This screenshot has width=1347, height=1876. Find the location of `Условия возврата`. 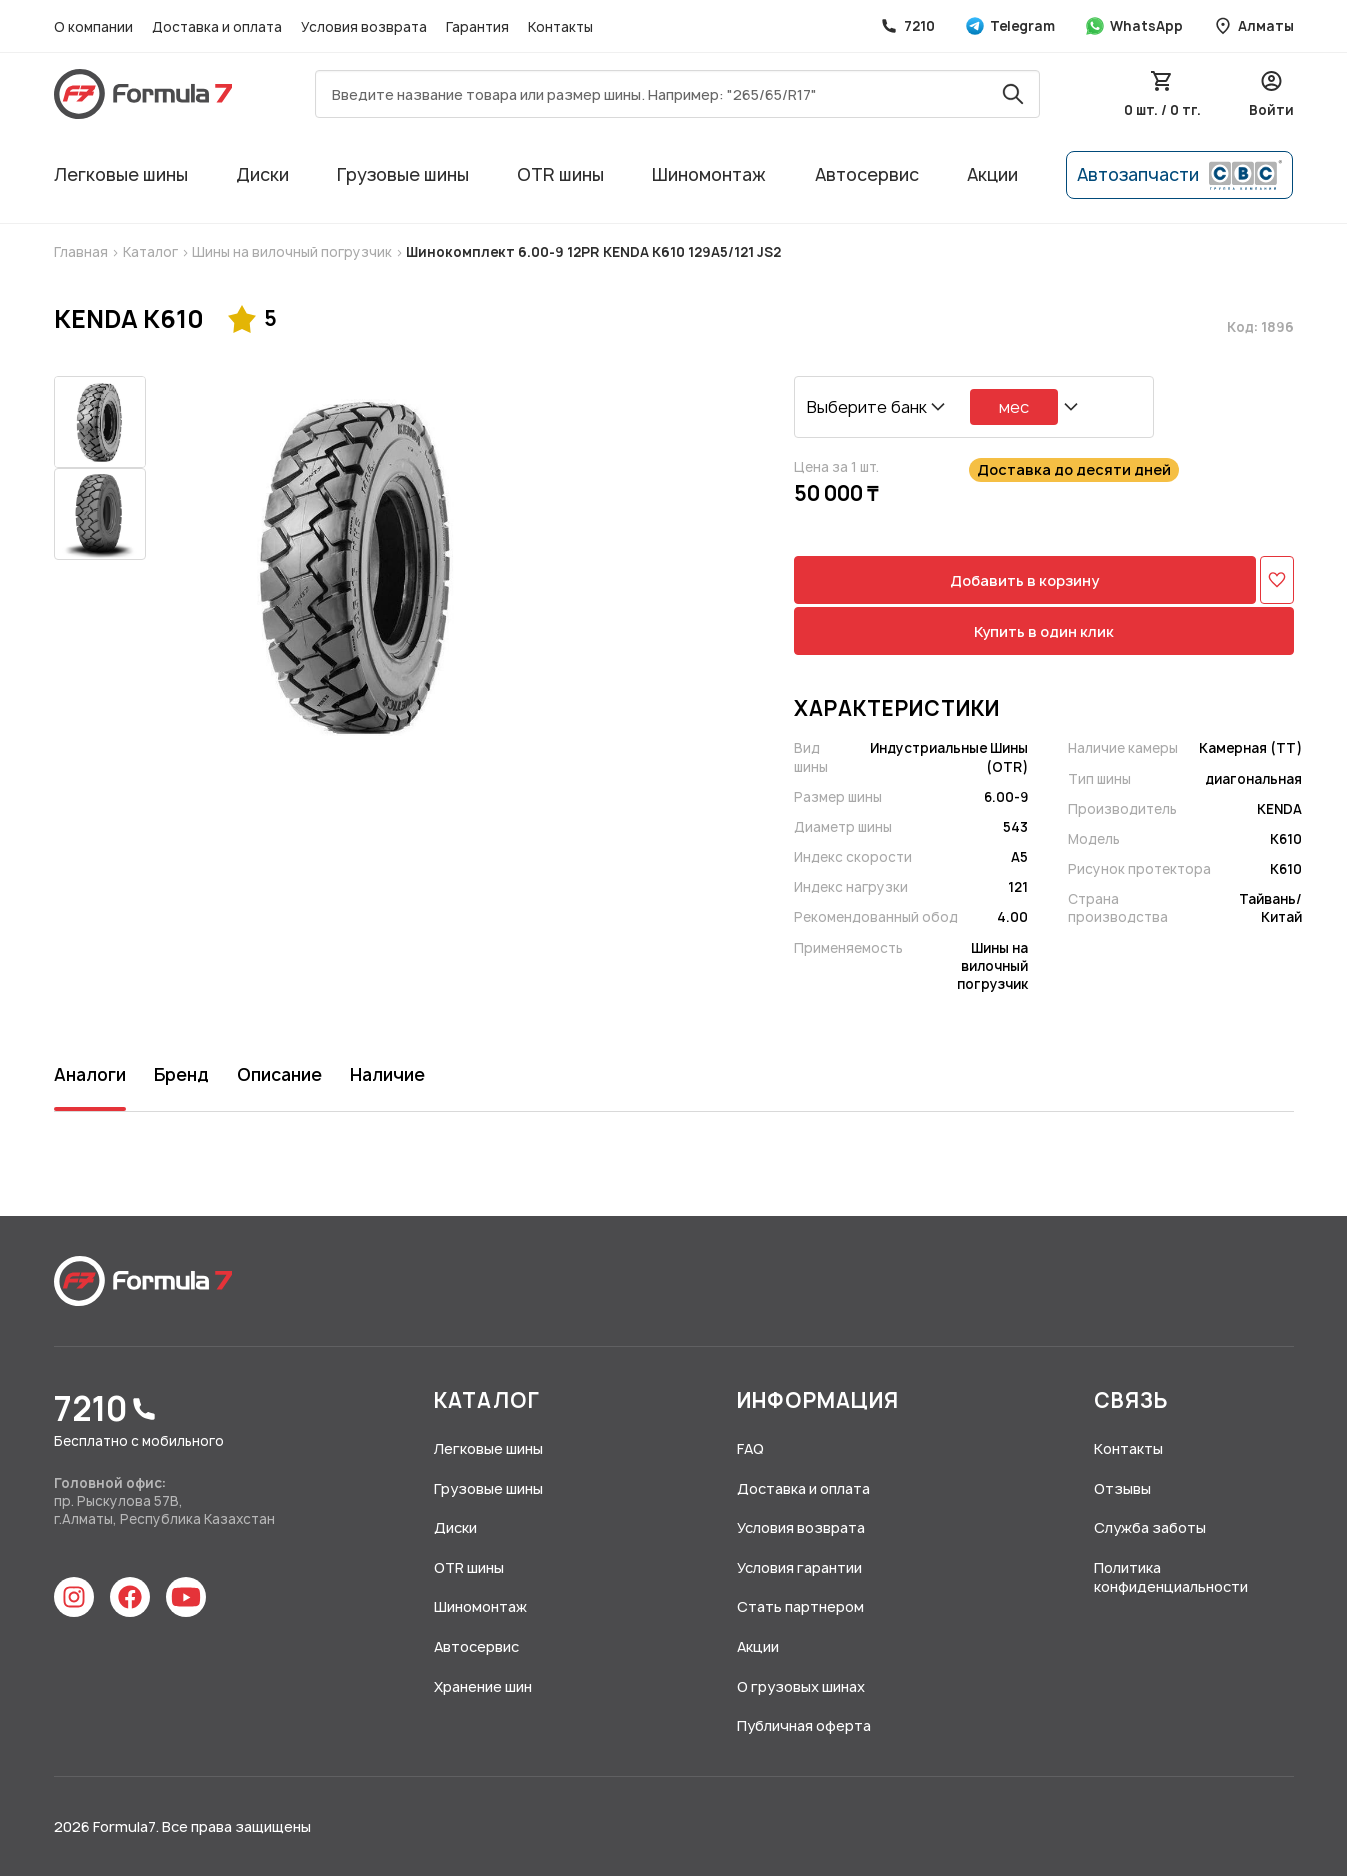

Условия возврата is located at coordinates (365, 27).